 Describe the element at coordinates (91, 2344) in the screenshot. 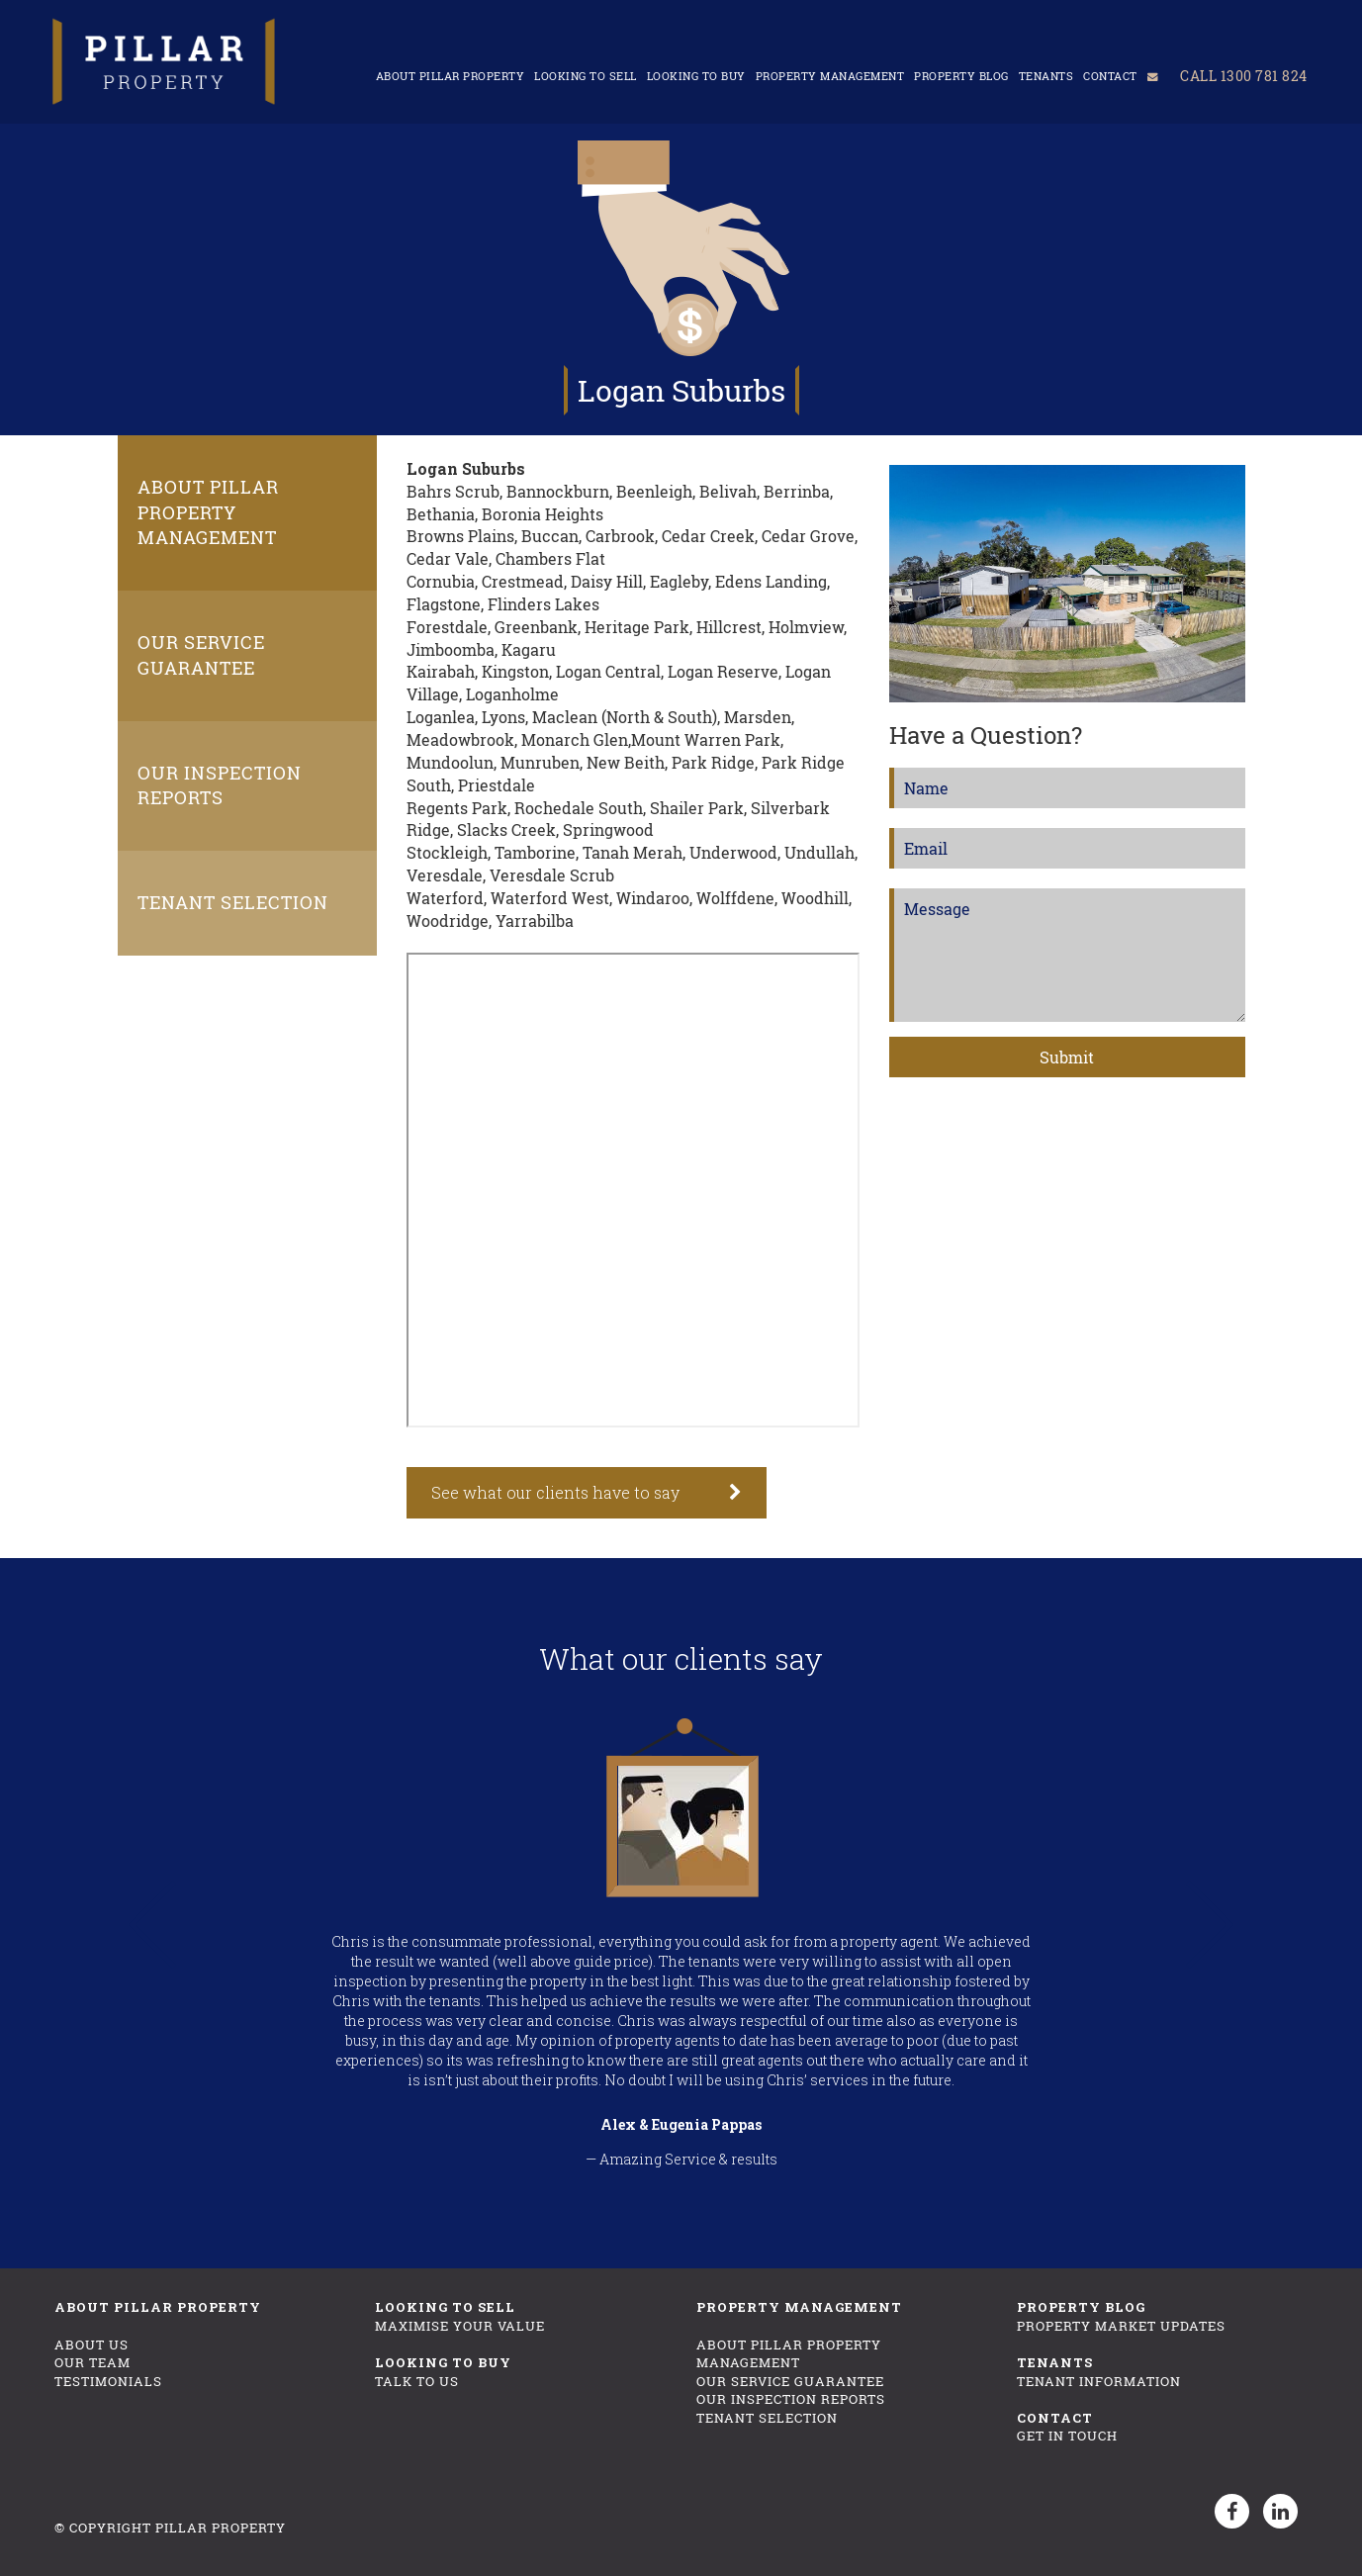

I see `About Us` at that location.